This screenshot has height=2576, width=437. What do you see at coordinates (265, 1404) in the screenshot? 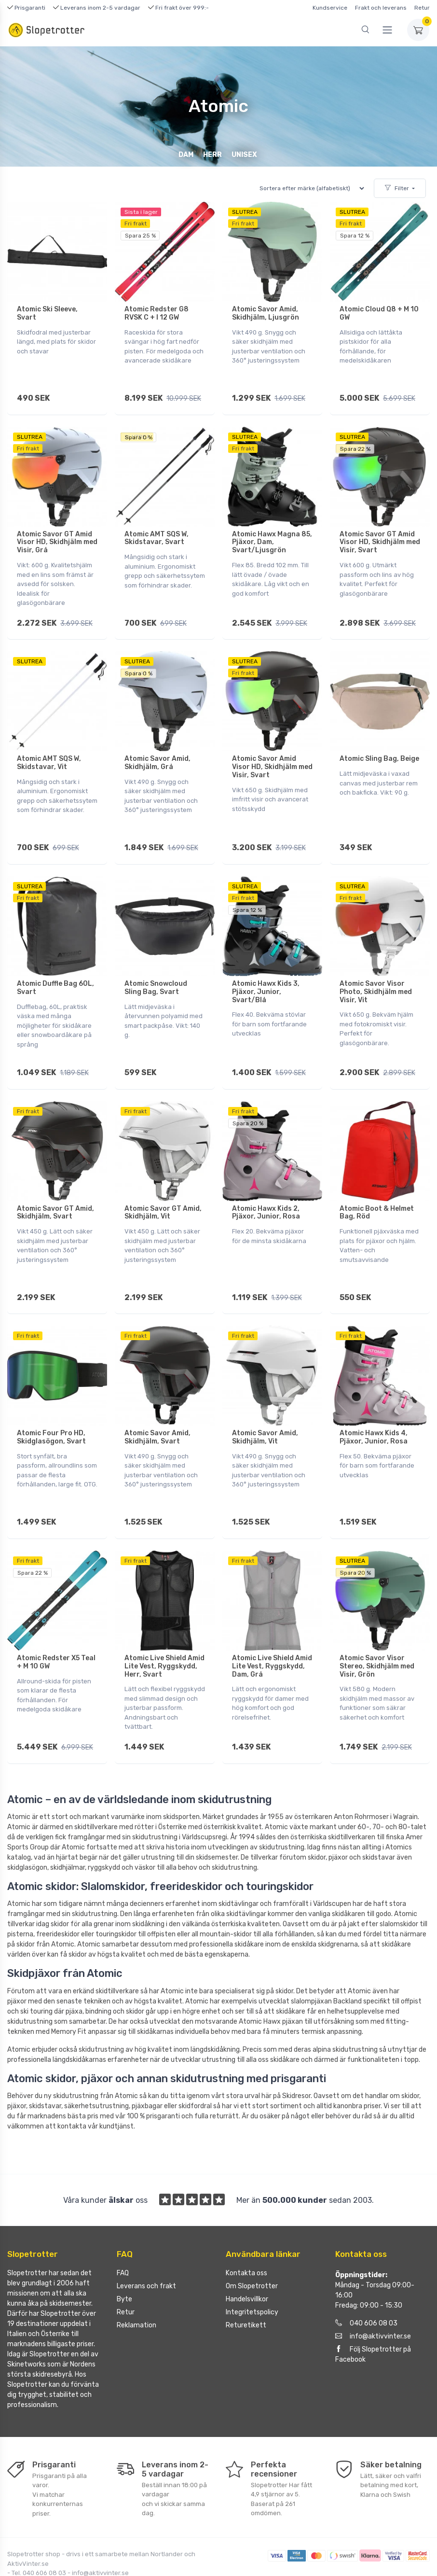
I see `Atomic Savor Amid, Skidhjälm, Vit` at bounding box center [265, 1404].